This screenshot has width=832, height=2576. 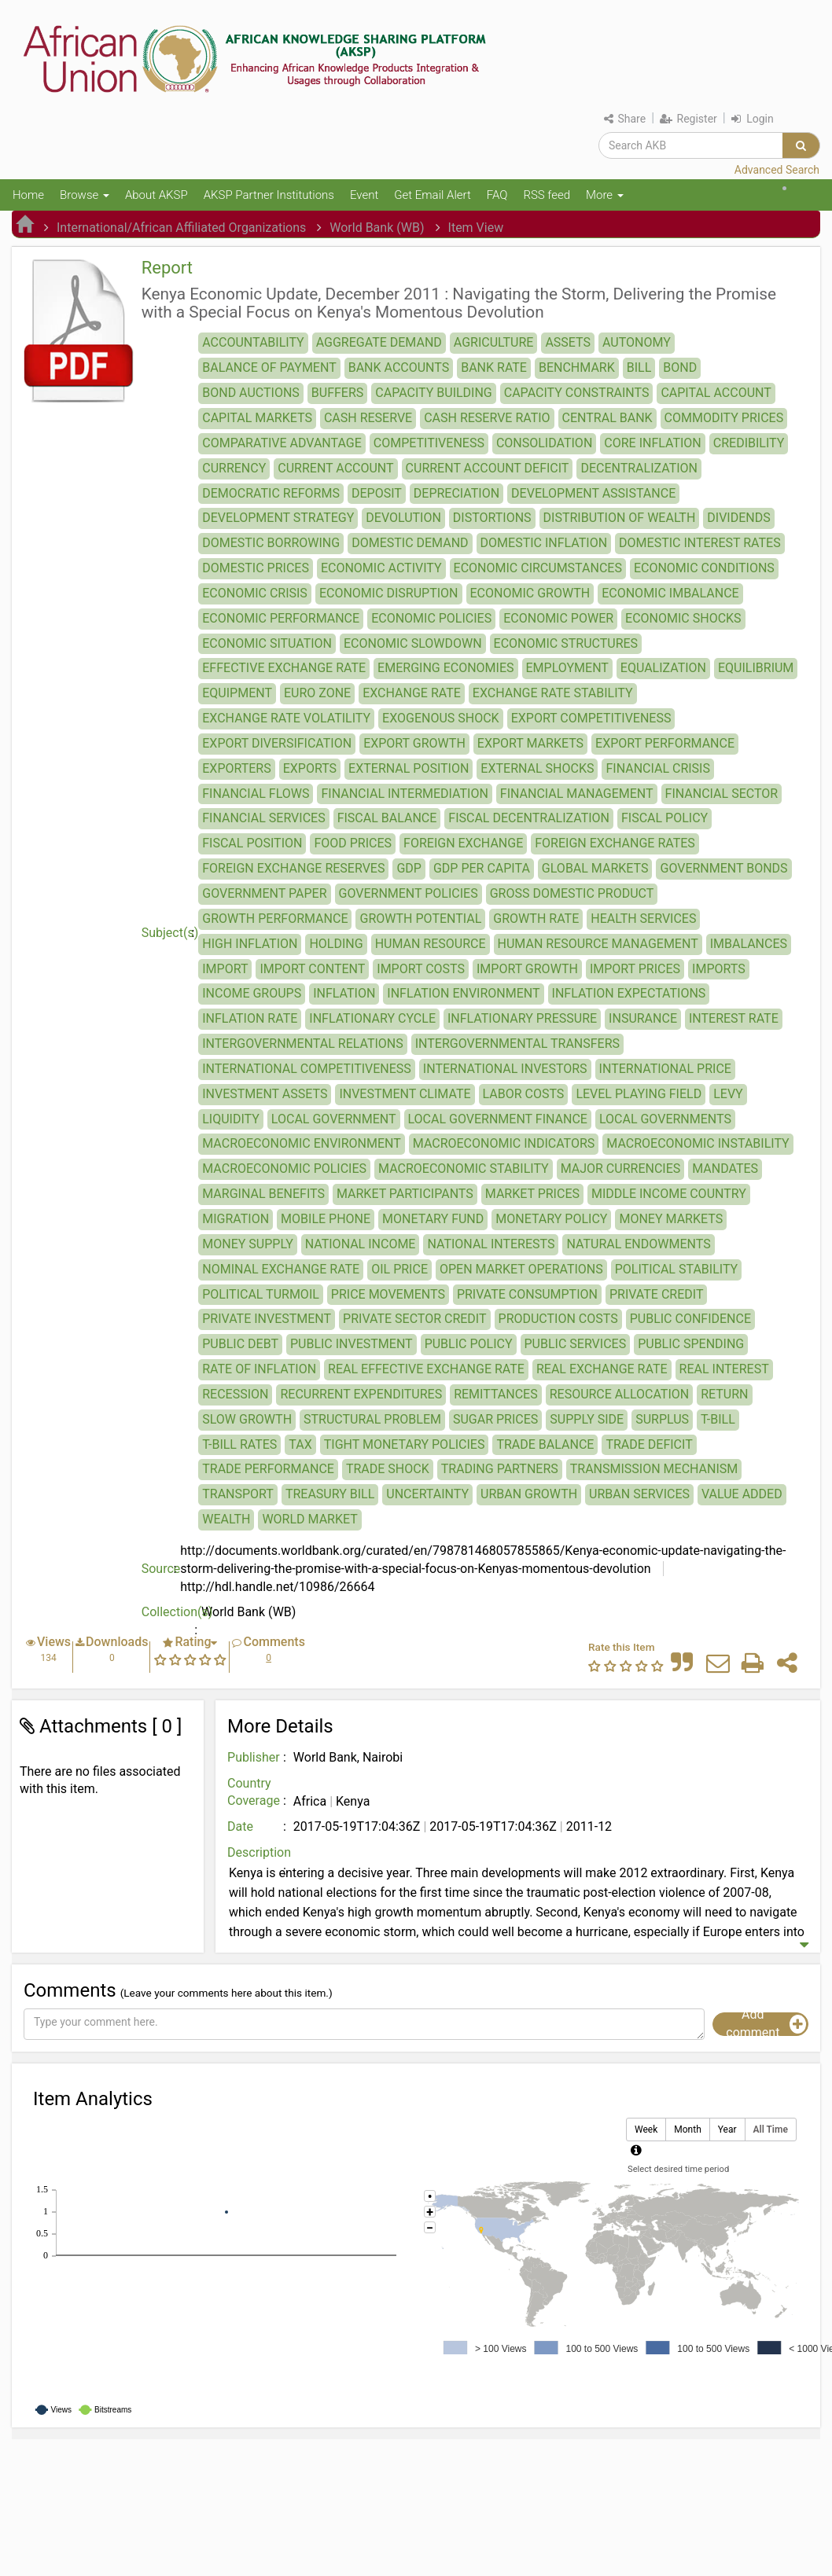 What do you see at coordinates (280, 1269) in the screenshot?
I see `NOMINAL EXCHANGE RATE` at bounding box center [280, 1269].